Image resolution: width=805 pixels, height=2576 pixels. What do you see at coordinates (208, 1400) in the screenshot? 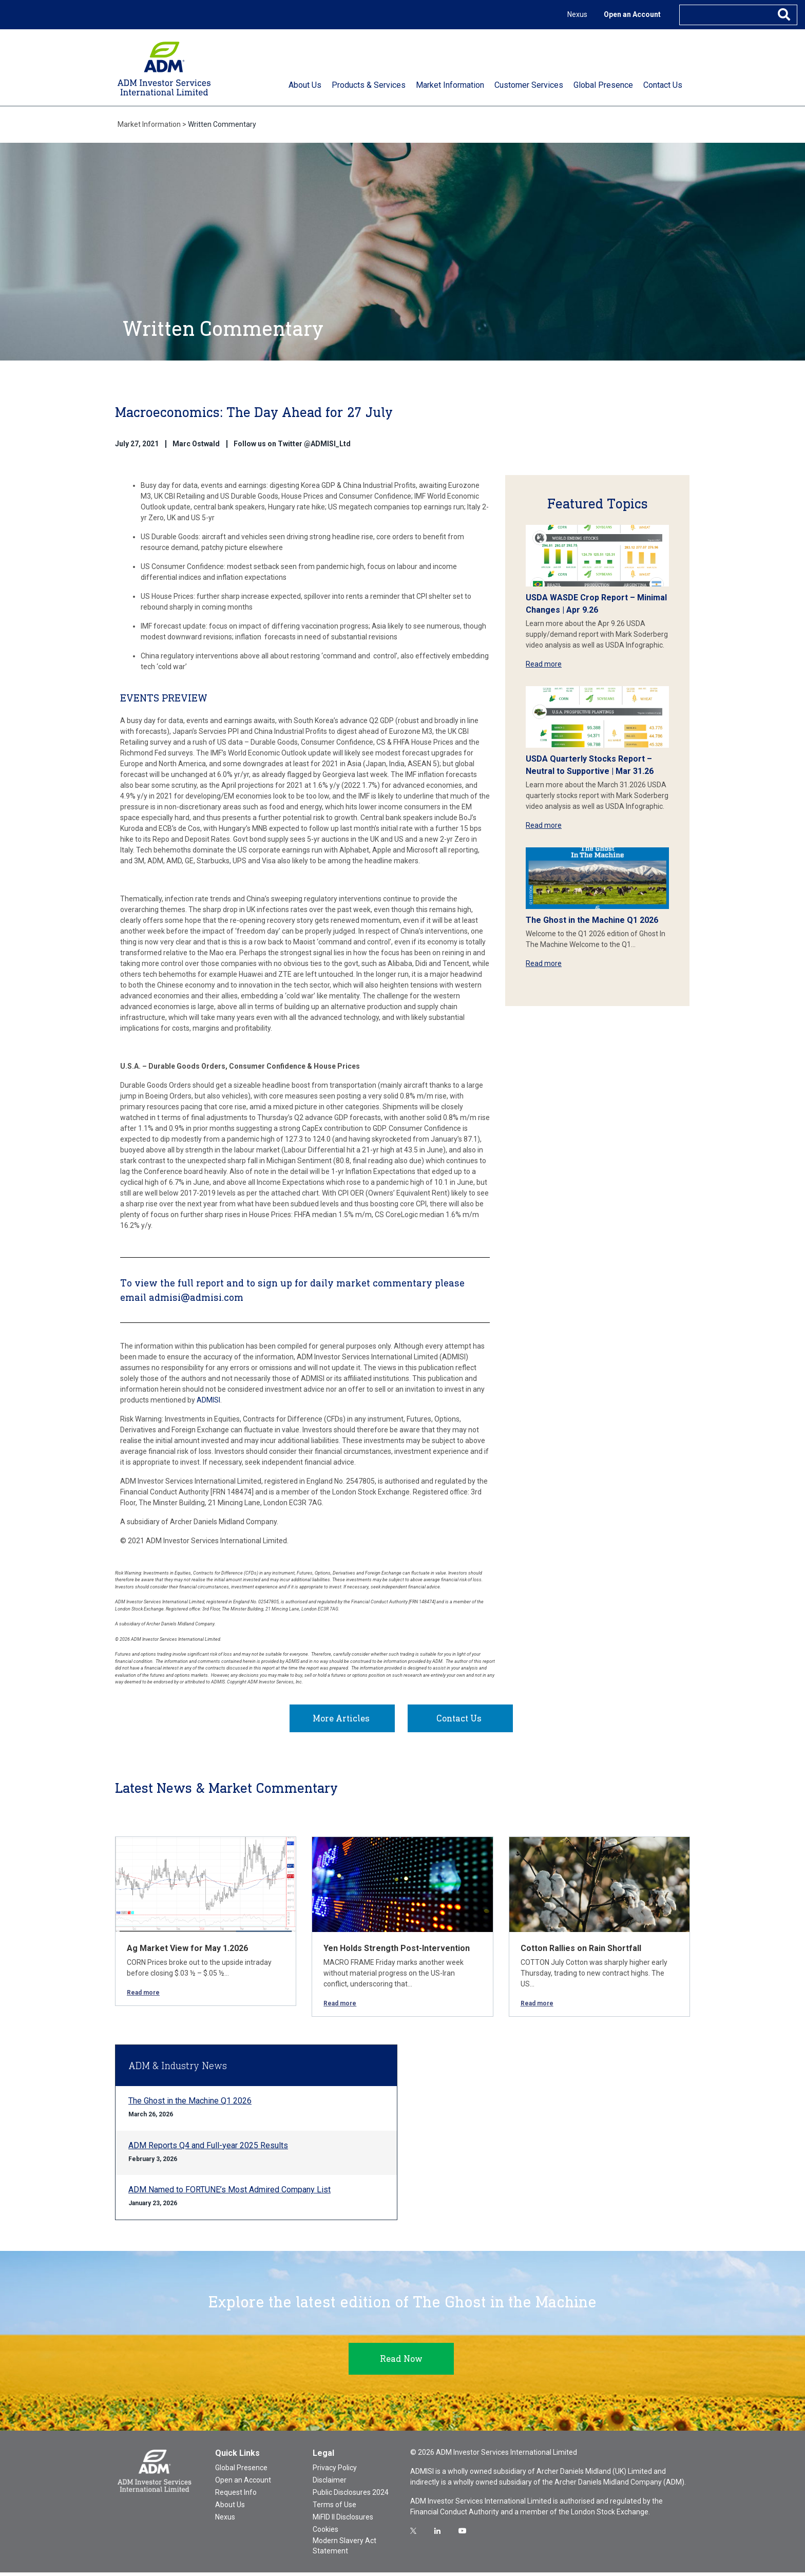
I see `ADMISI` at bounding box center [208, 1400].